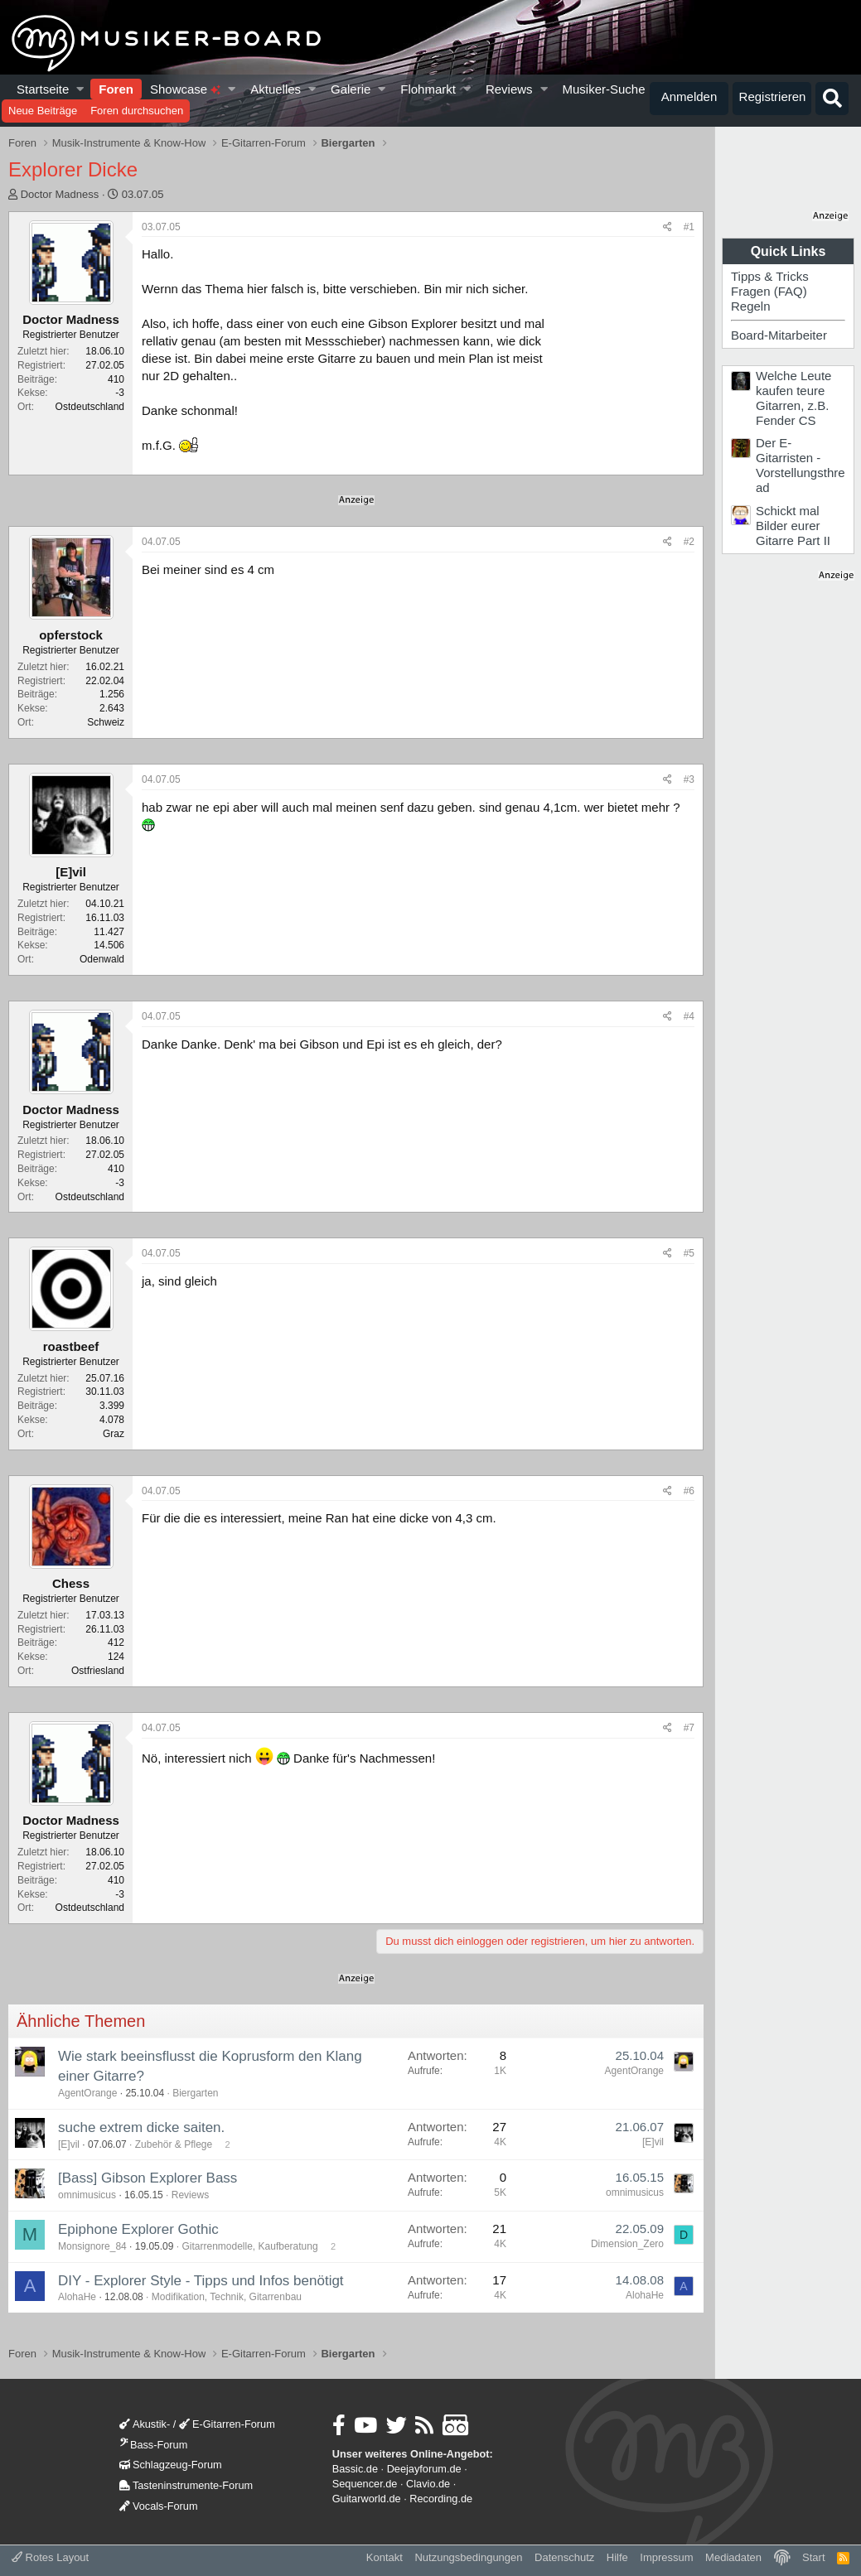 This screenshot has width=861, height=2576. I want to click on Vocals-Forum, so click(158, 2506).